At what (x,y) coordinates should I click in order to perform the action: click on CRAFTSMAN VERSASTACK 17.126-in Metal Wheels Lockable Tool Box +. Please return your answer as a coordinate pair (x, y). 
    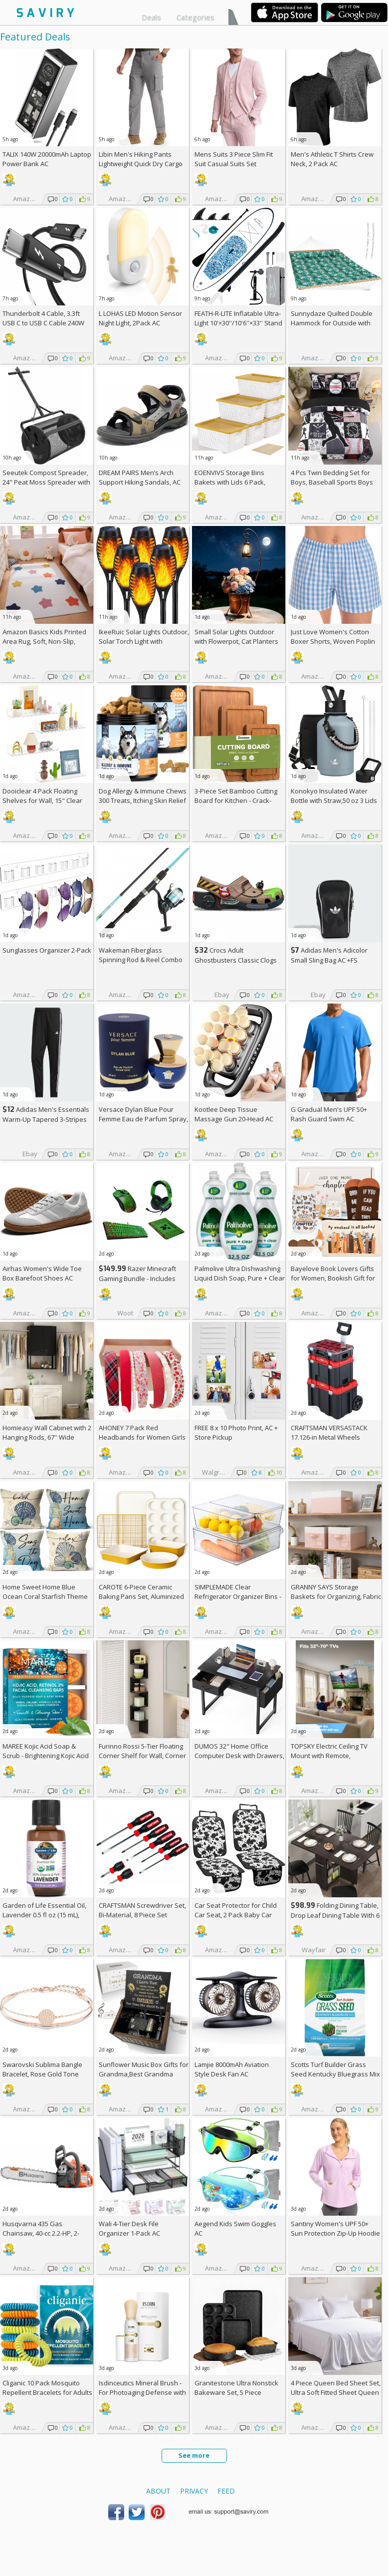
    Looking at the image, I should click on (329, 1437).